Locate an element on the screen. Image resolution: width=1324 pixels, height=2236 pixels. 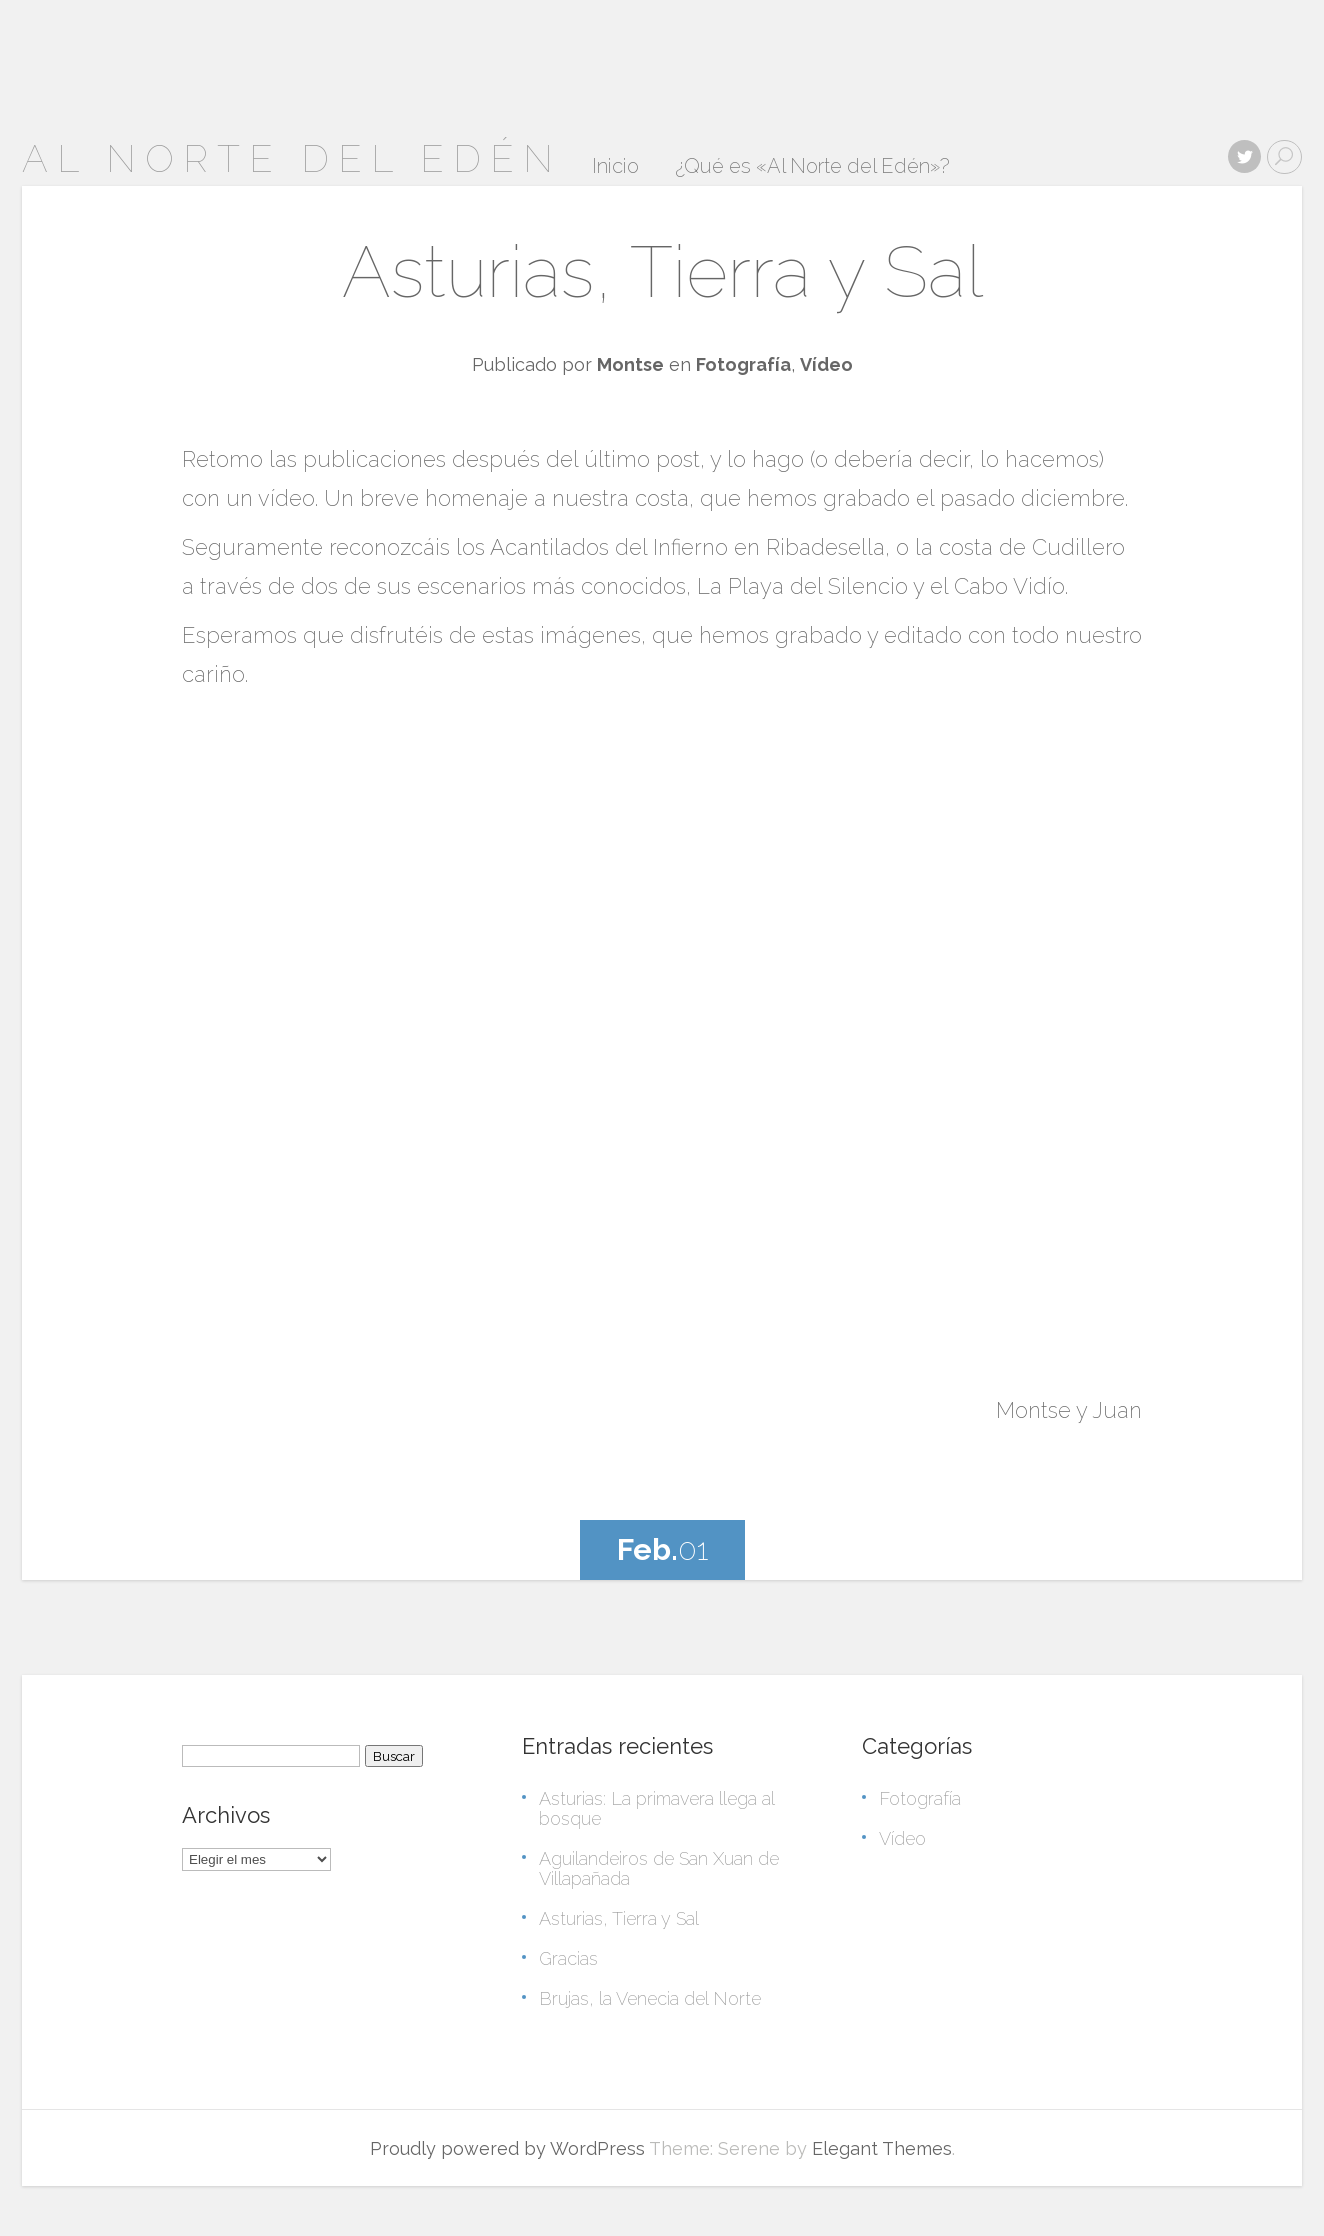
¿Qué es «Al Norte del Edén»? is located at coordinates (812, 167).